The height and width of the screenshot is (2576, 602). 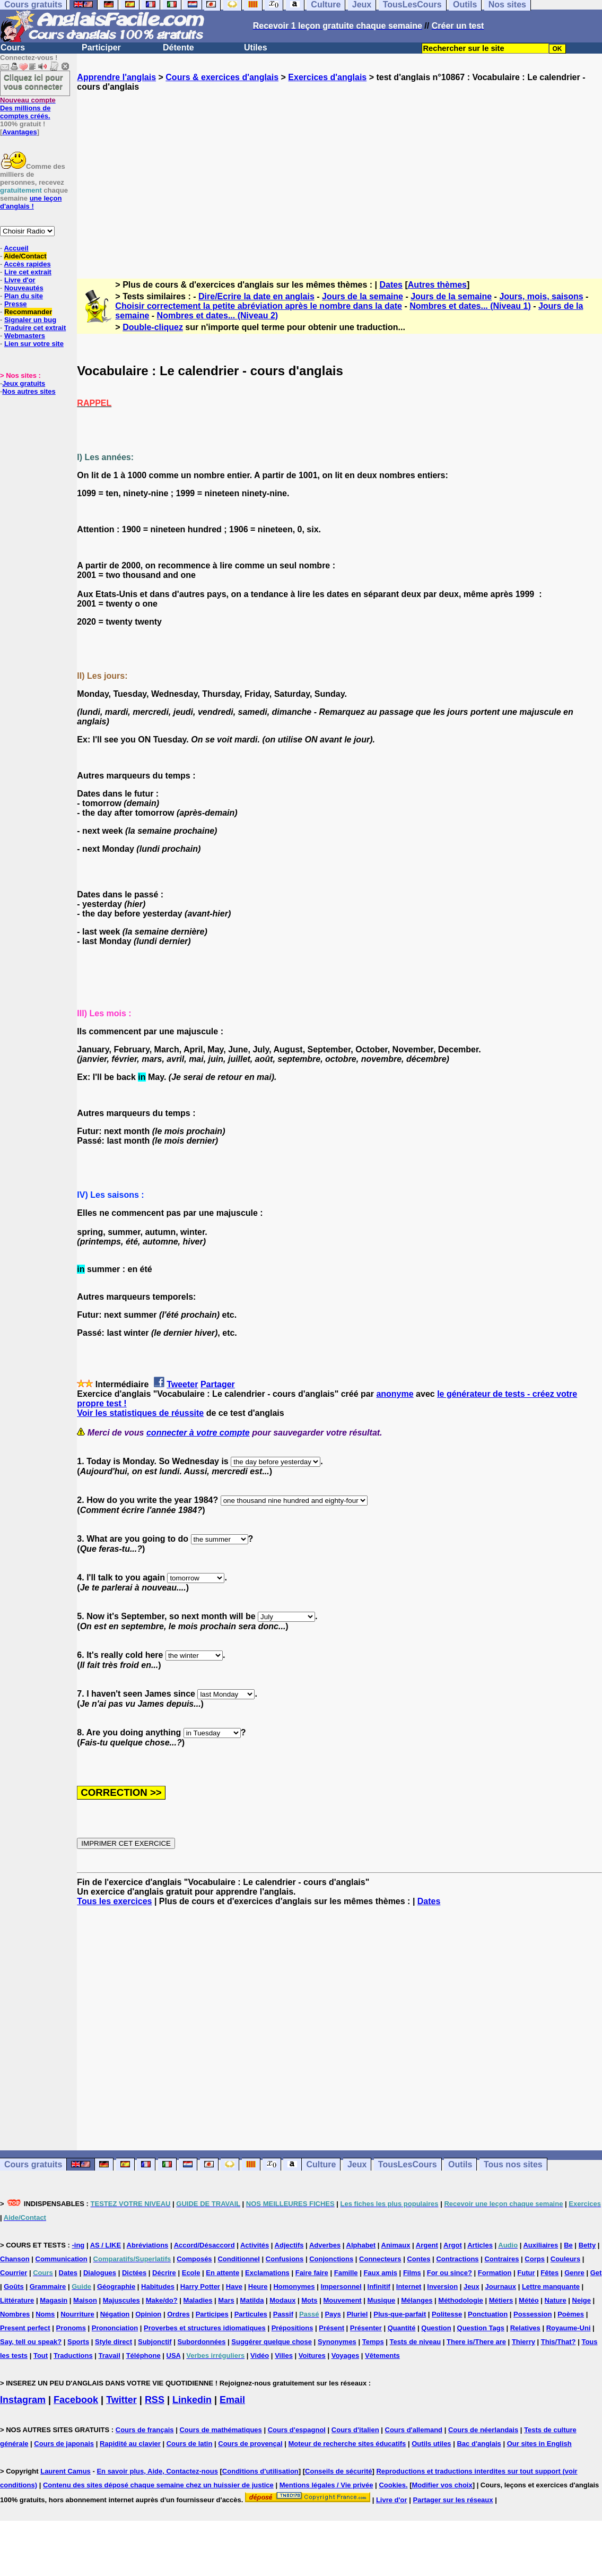 I want to click on Dire/Ecrire la date en anglais, so click(x=256, y=296).